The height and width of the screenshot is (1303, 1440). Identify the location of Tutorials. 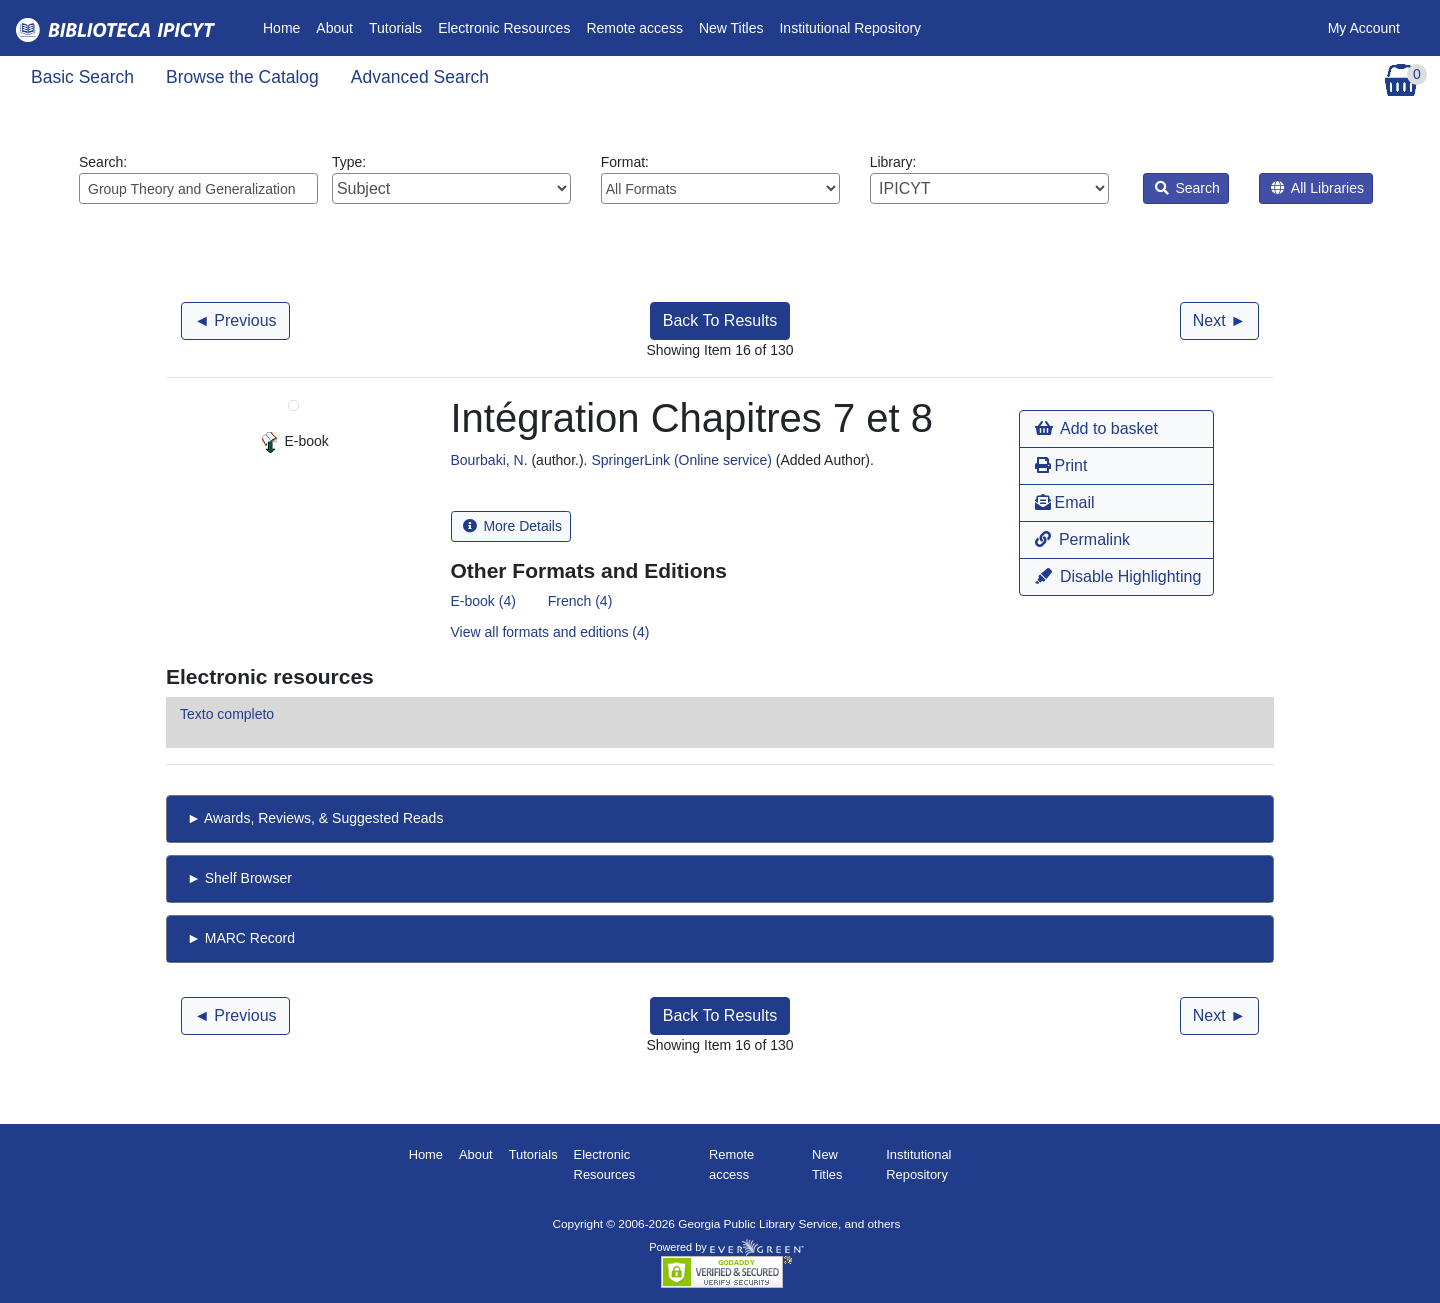
(395, 28).